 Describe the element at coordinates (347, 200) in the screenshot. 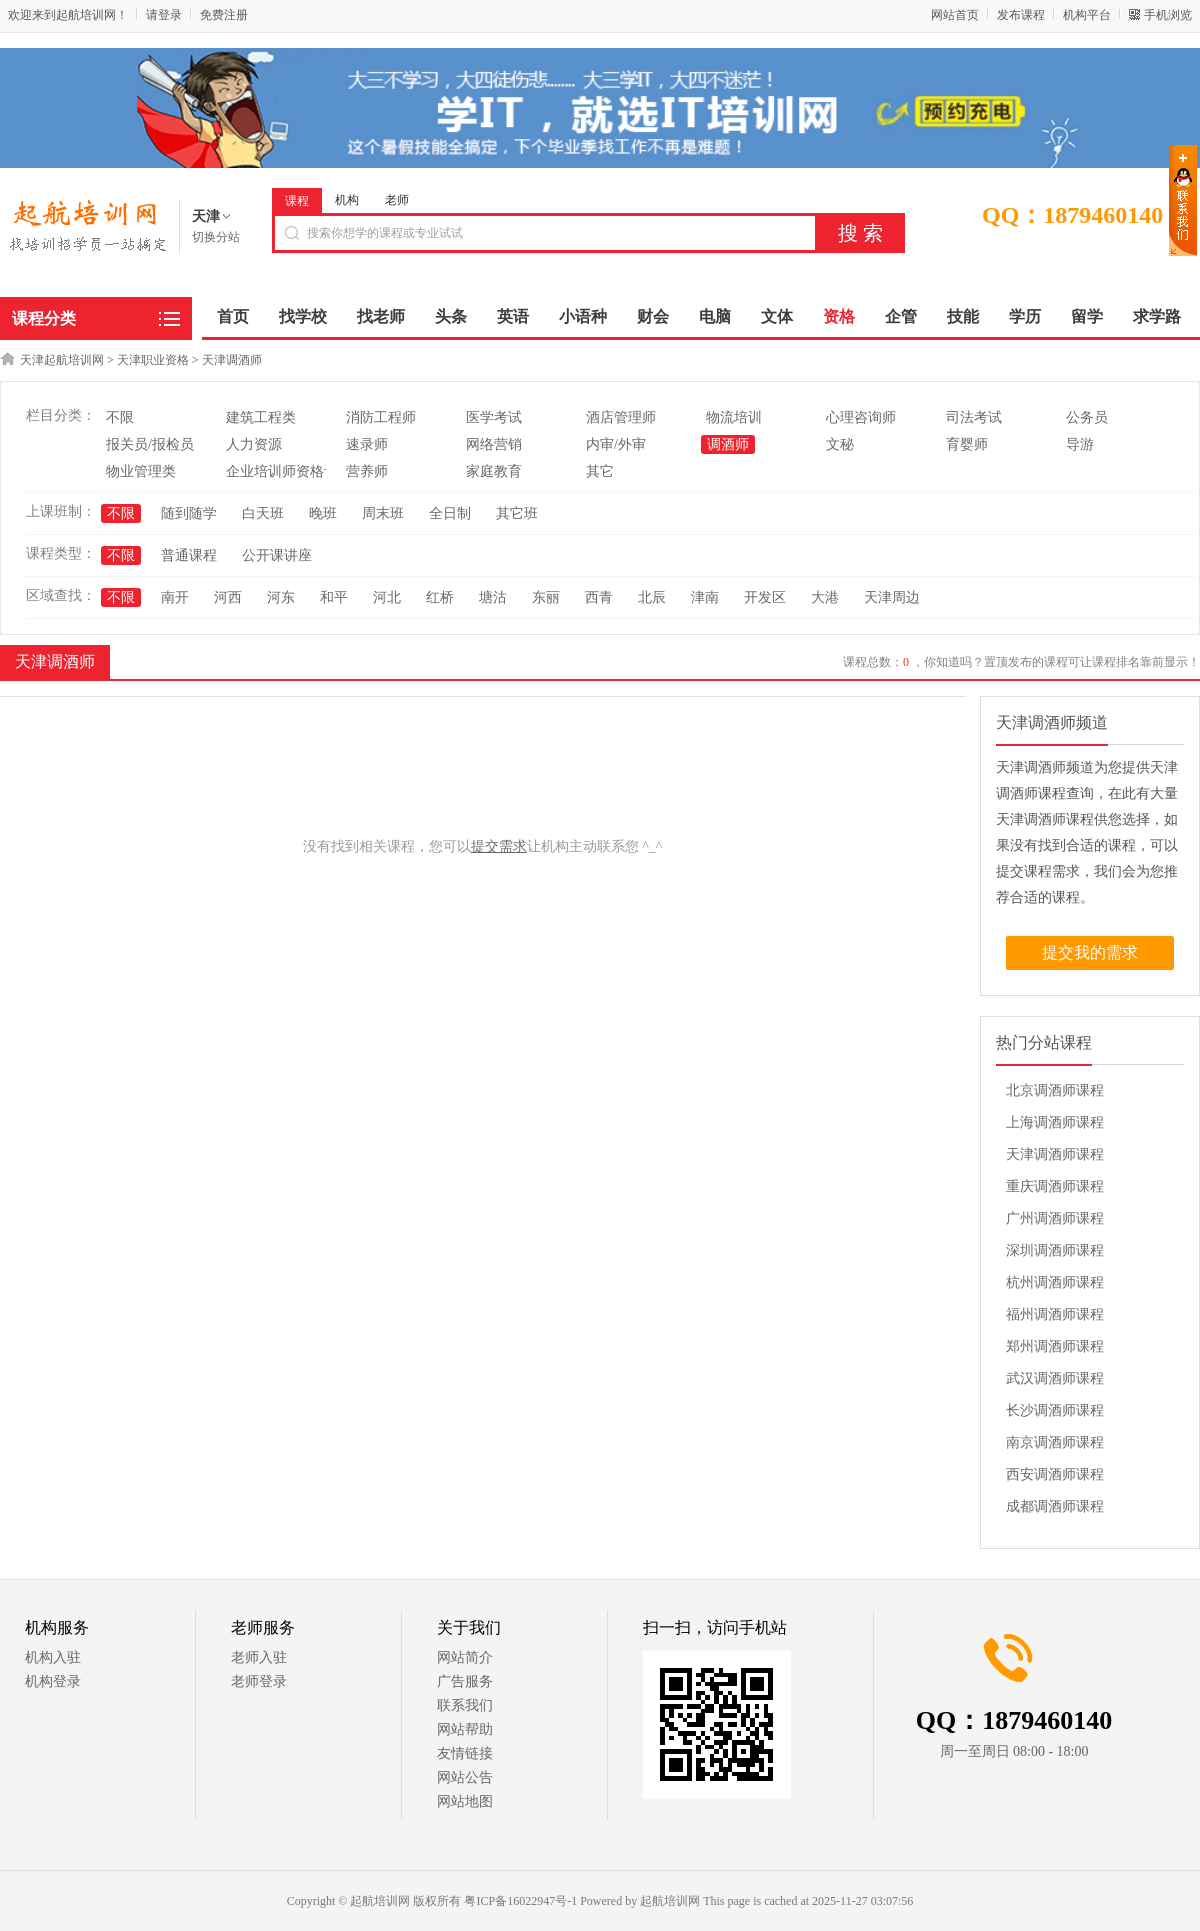

I see `机构` at that location.